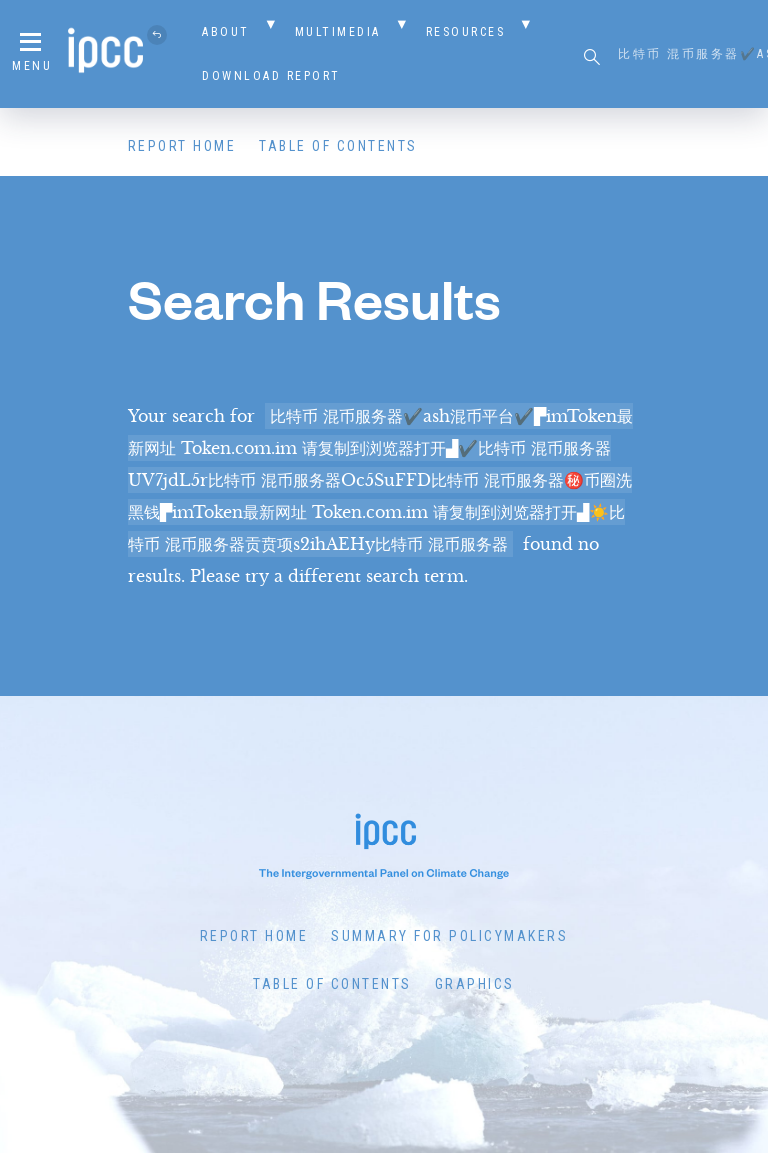  I want to click on Multimedia, so click(338, 32).